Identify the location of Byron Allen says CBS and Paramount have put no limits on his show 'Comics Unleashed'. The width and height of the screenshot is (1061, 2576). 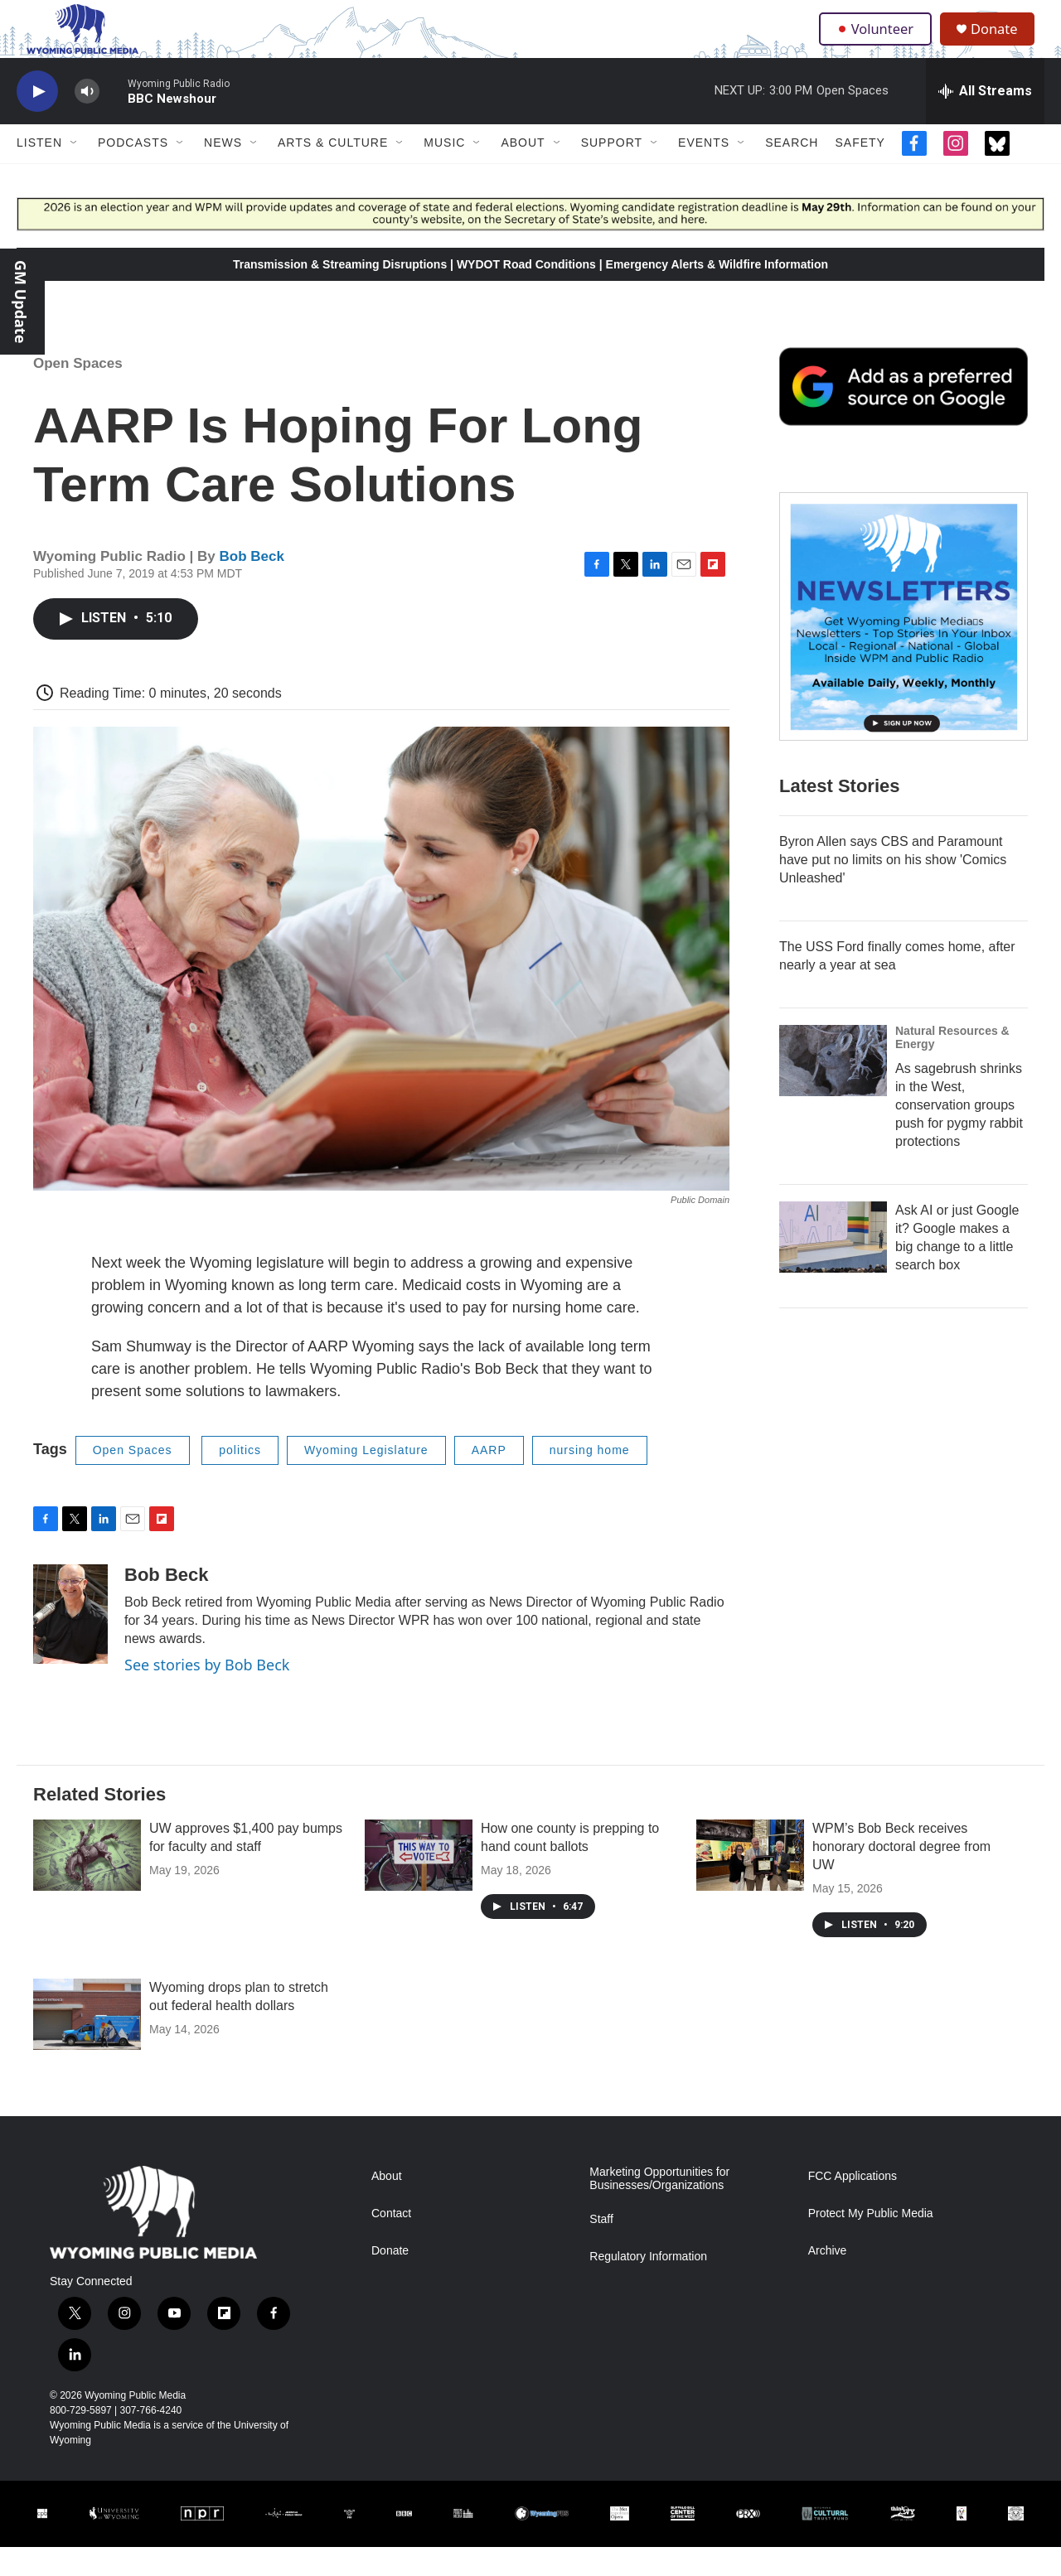
(892, 888).